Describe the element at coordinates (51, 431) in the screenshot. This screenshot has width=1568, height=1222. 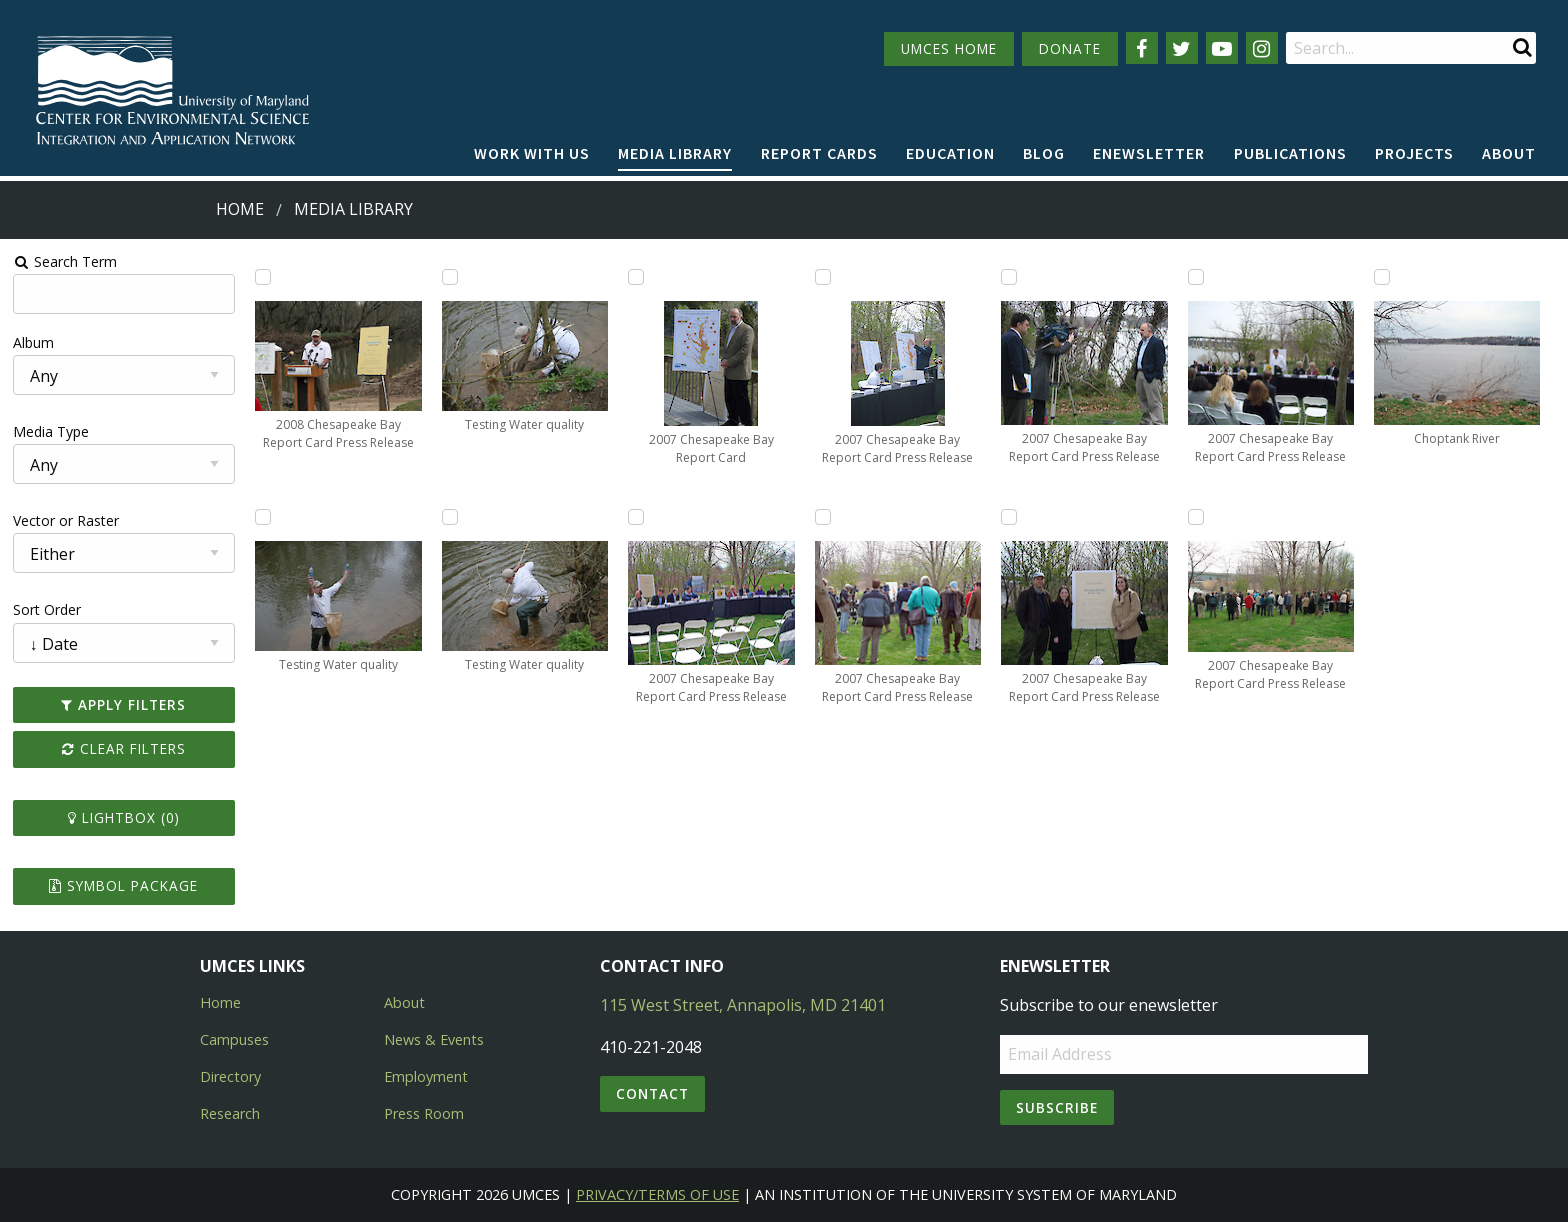
I see `Media Type` at that location.